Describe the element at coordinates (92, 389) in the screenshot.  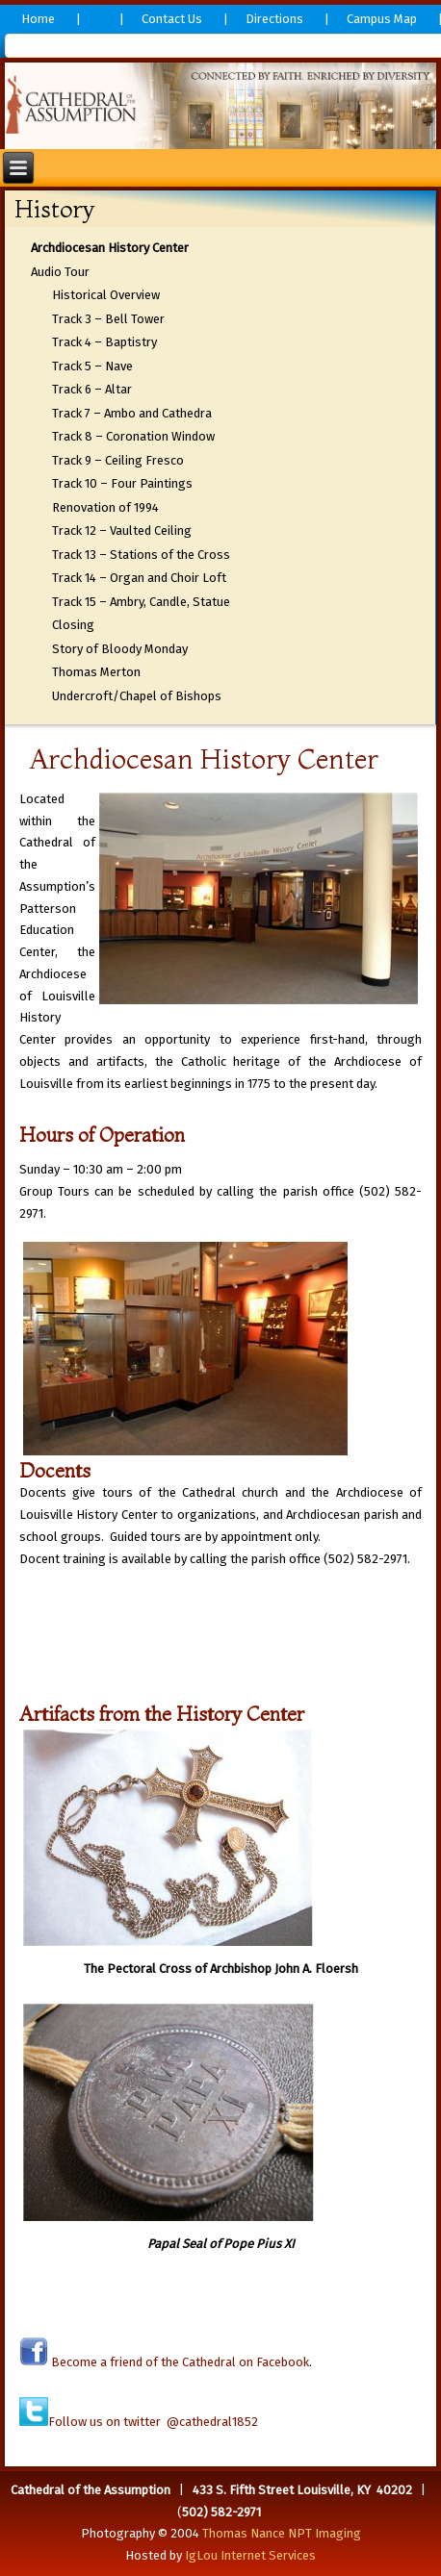
I see `Track 6 – Altar` at that location.